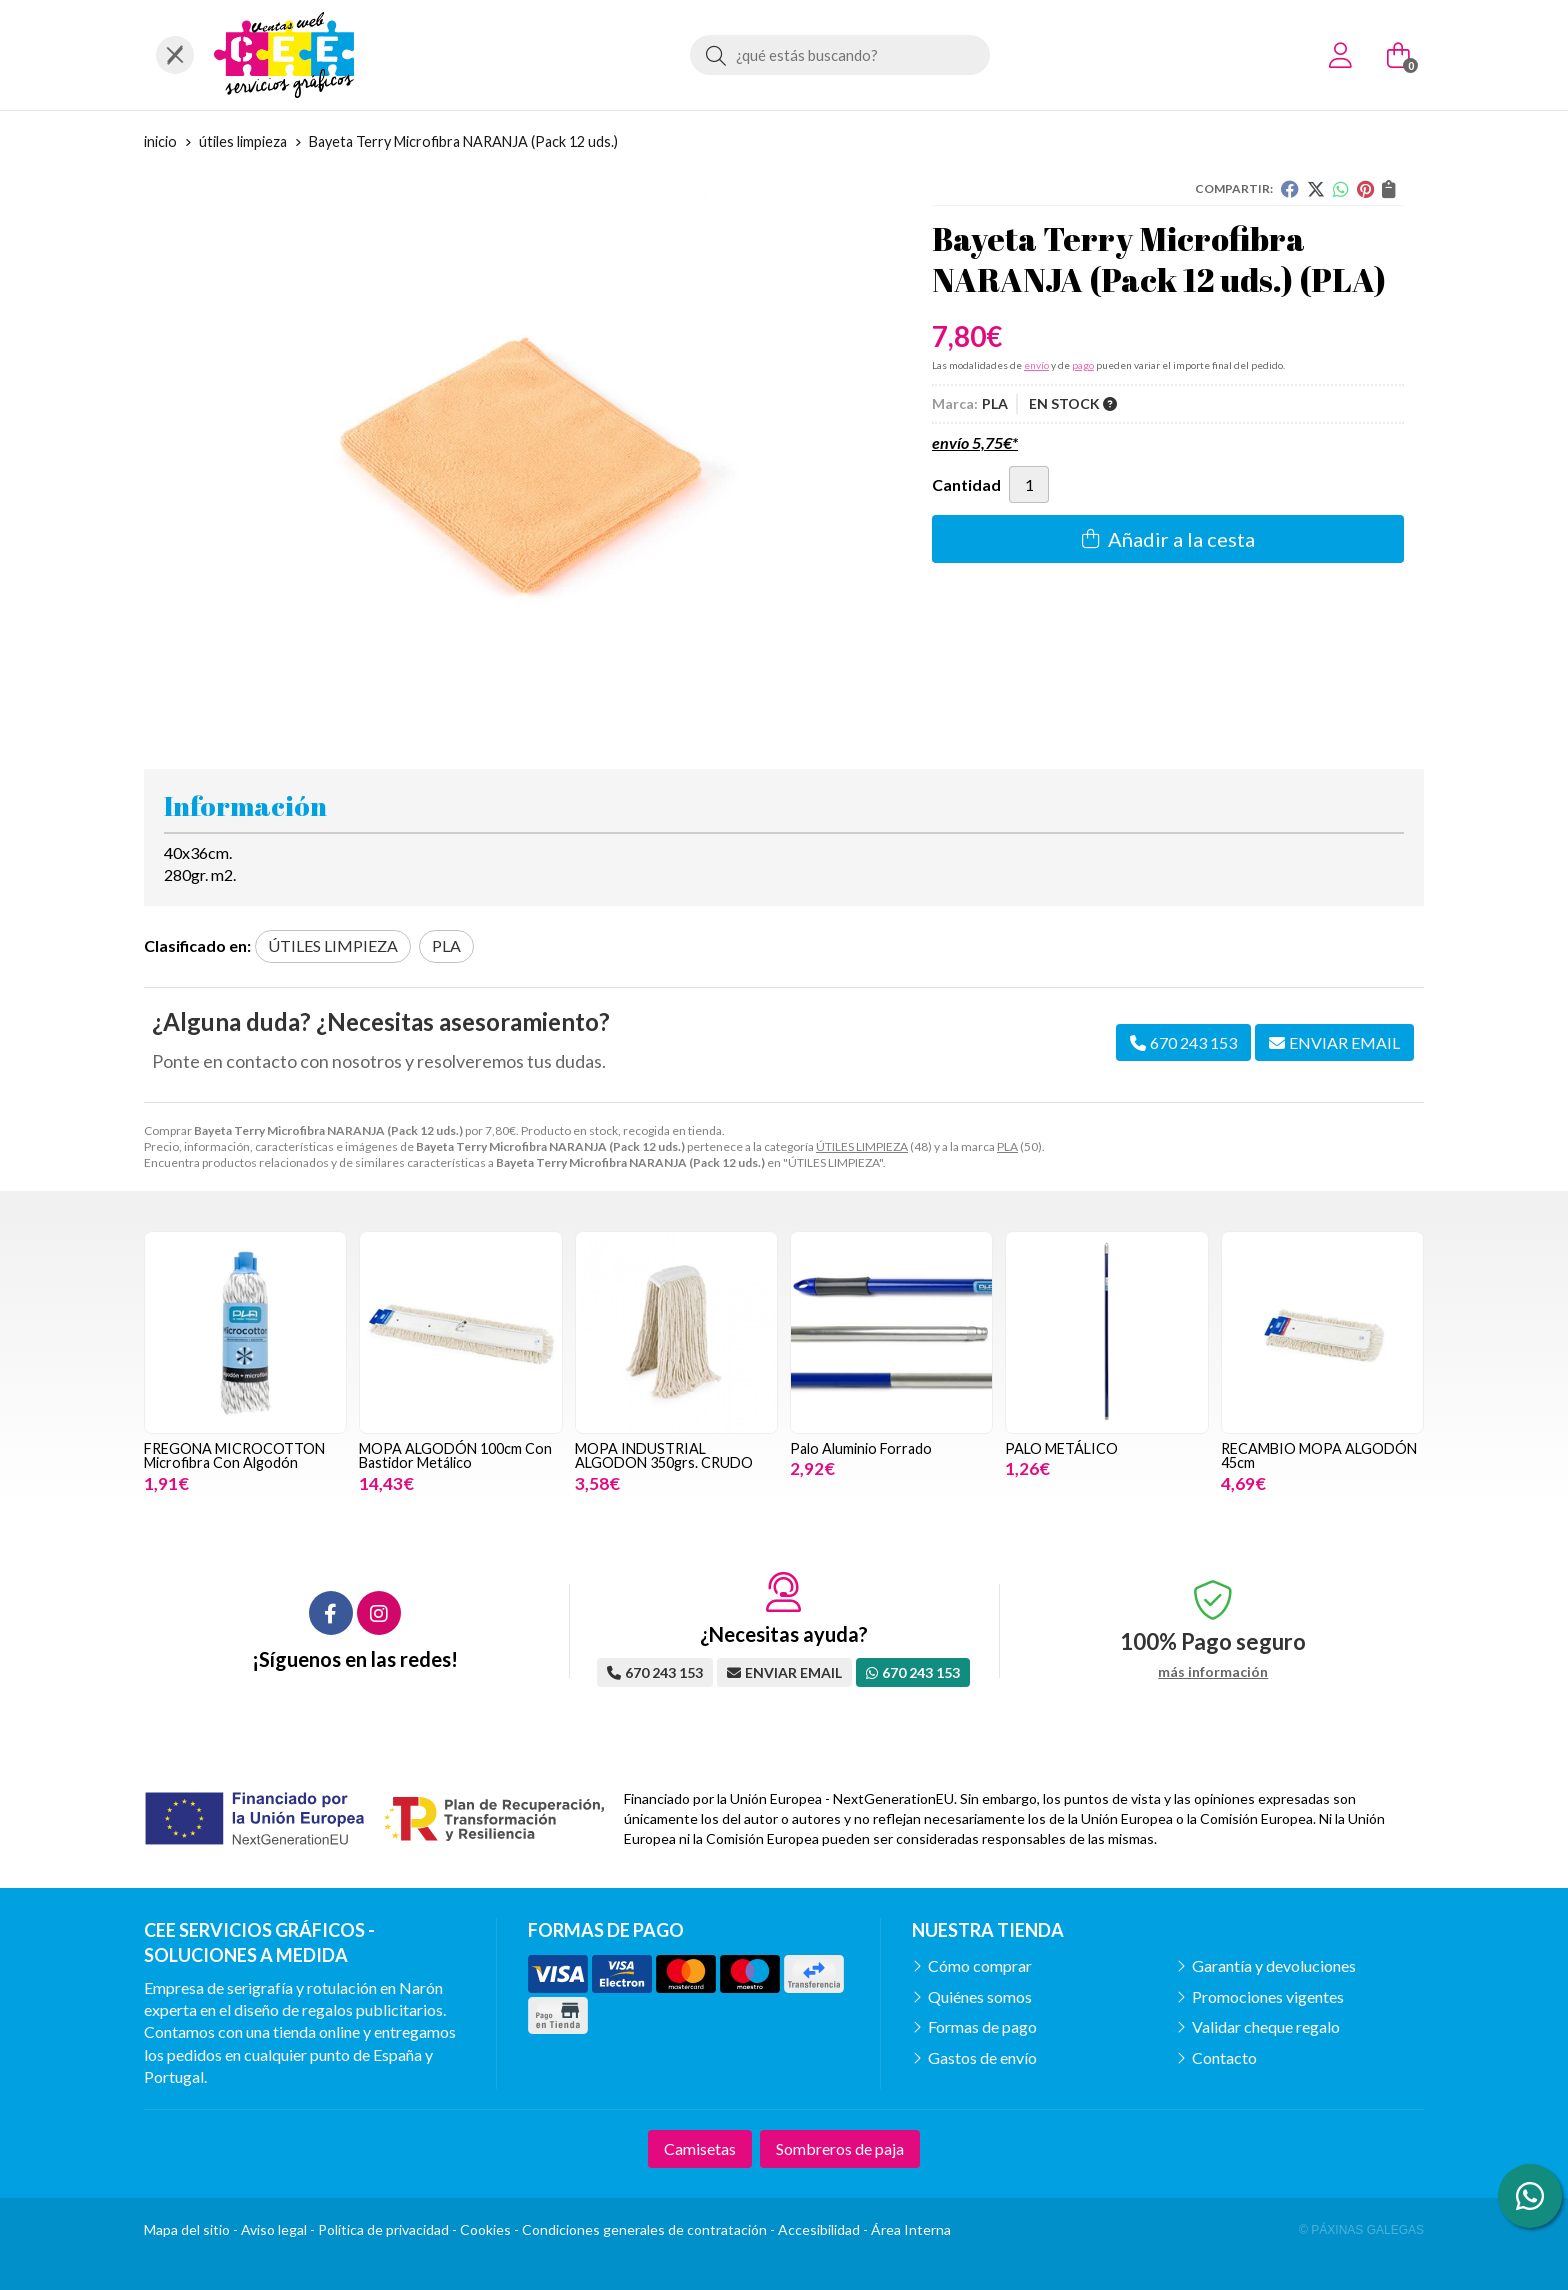 Image resolution: width=1568 pixels, height=2290 pixels. Describe the element at coordinates (1274, 1965) in the screenshot. I see `Garantía y devoluciones` at that location.